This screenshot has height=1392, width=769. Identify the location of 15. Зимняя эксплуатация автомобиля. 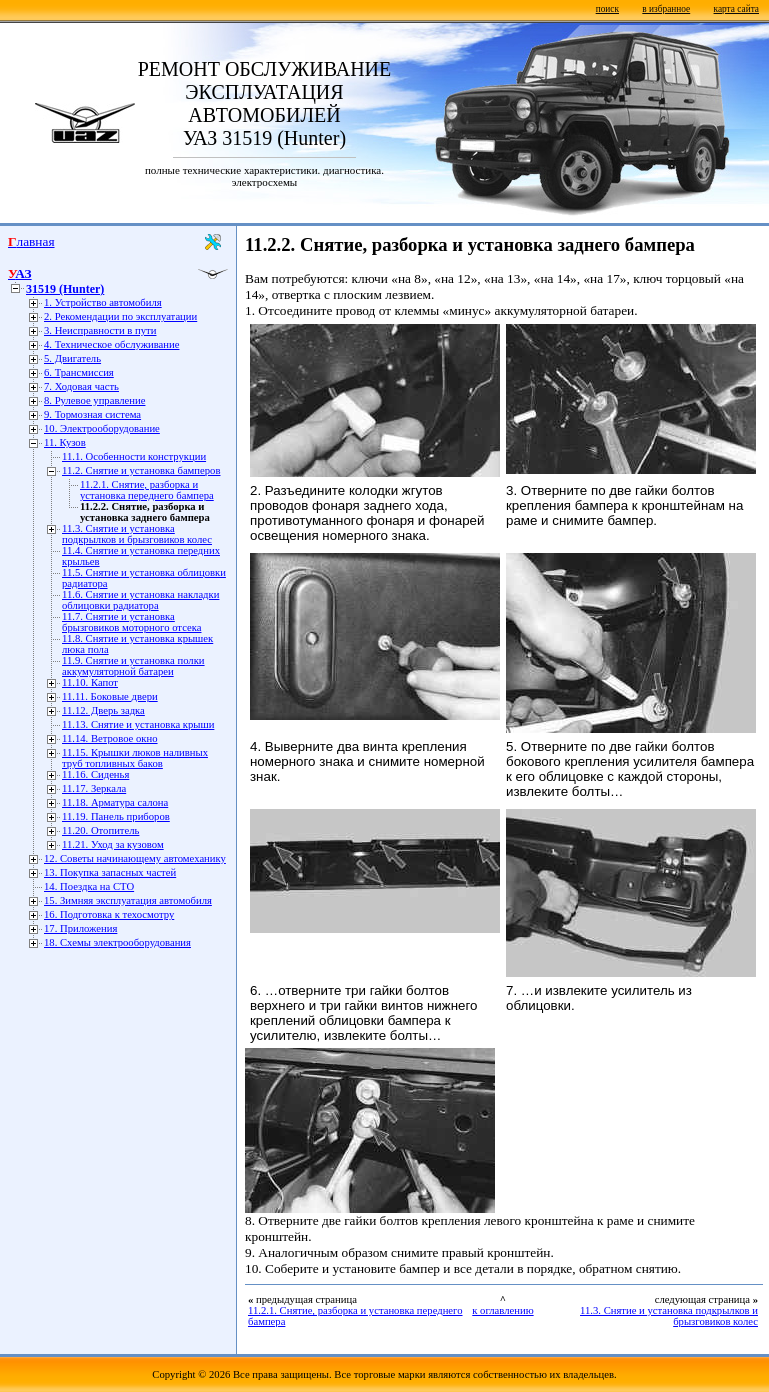
(128, 900).